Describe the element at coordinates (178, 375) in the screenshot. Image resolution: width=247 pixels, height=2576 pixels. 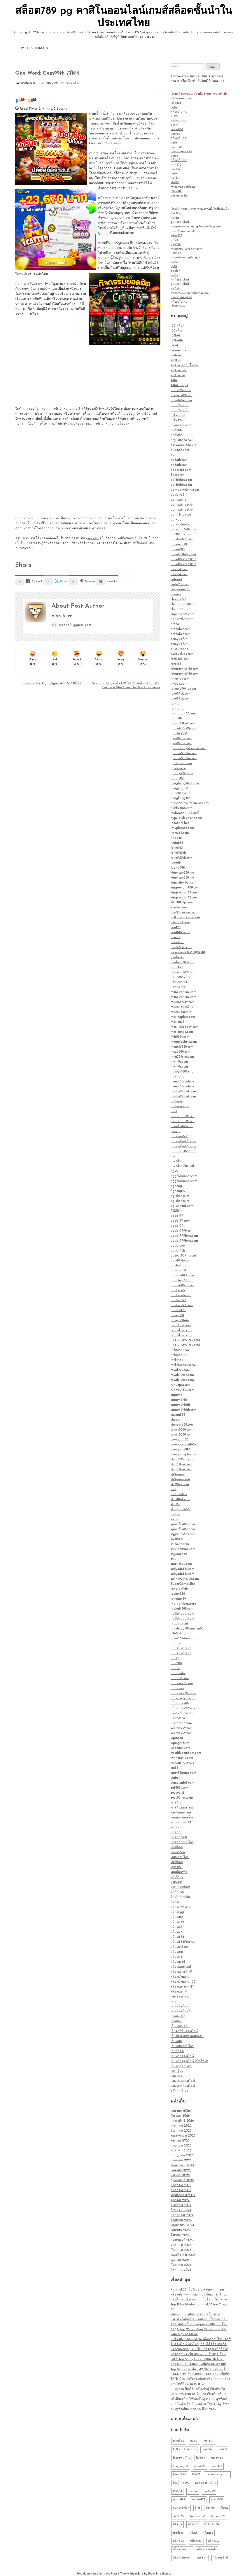
I see `918kissme` at that location.